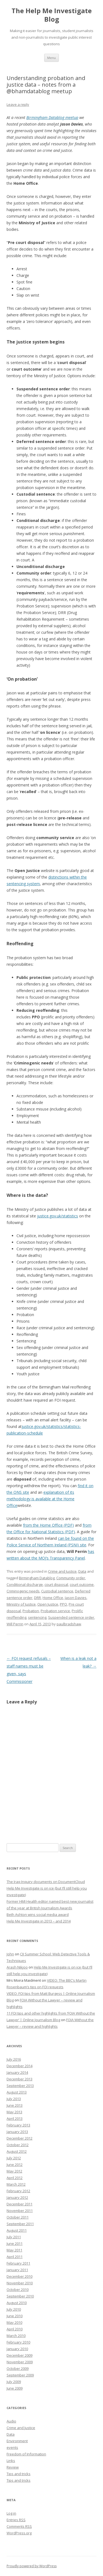 The height and width of the screenshot is (2576, 103). What do you see at coordinates (15, 2315) in the screenshot?
I see `June 2010` at bounding box center [15, 2315].